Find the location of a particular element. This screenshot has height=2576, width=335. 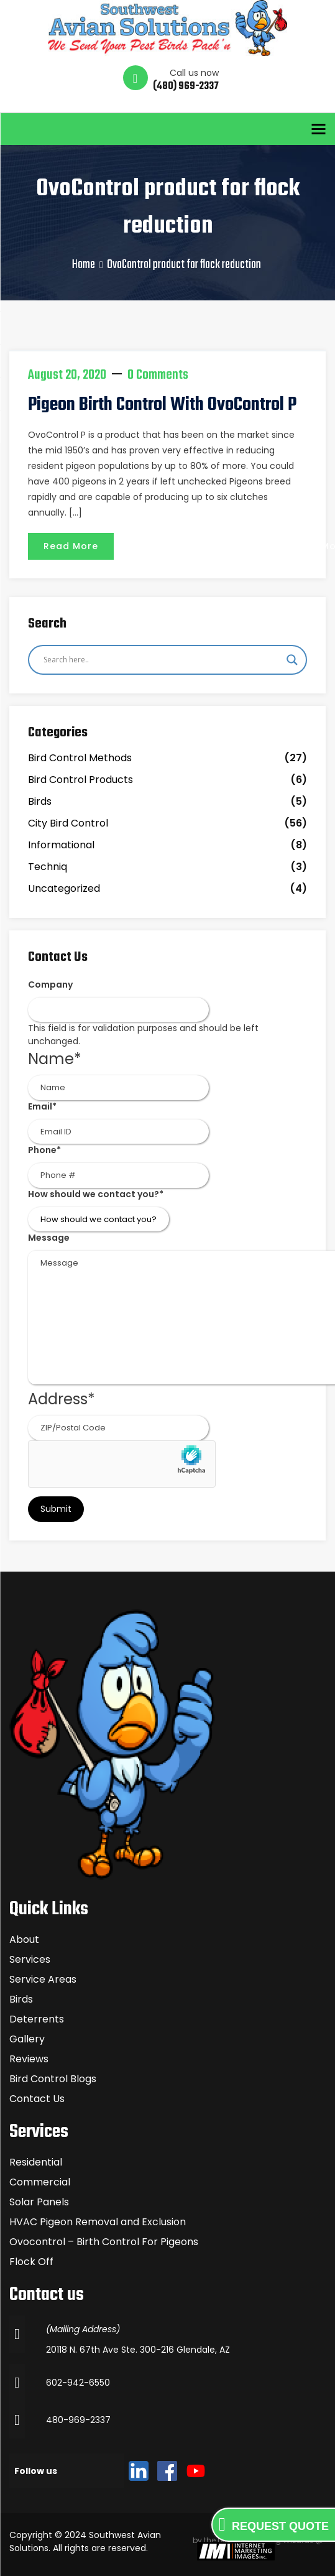

Home is located at coordinates (83, 264).